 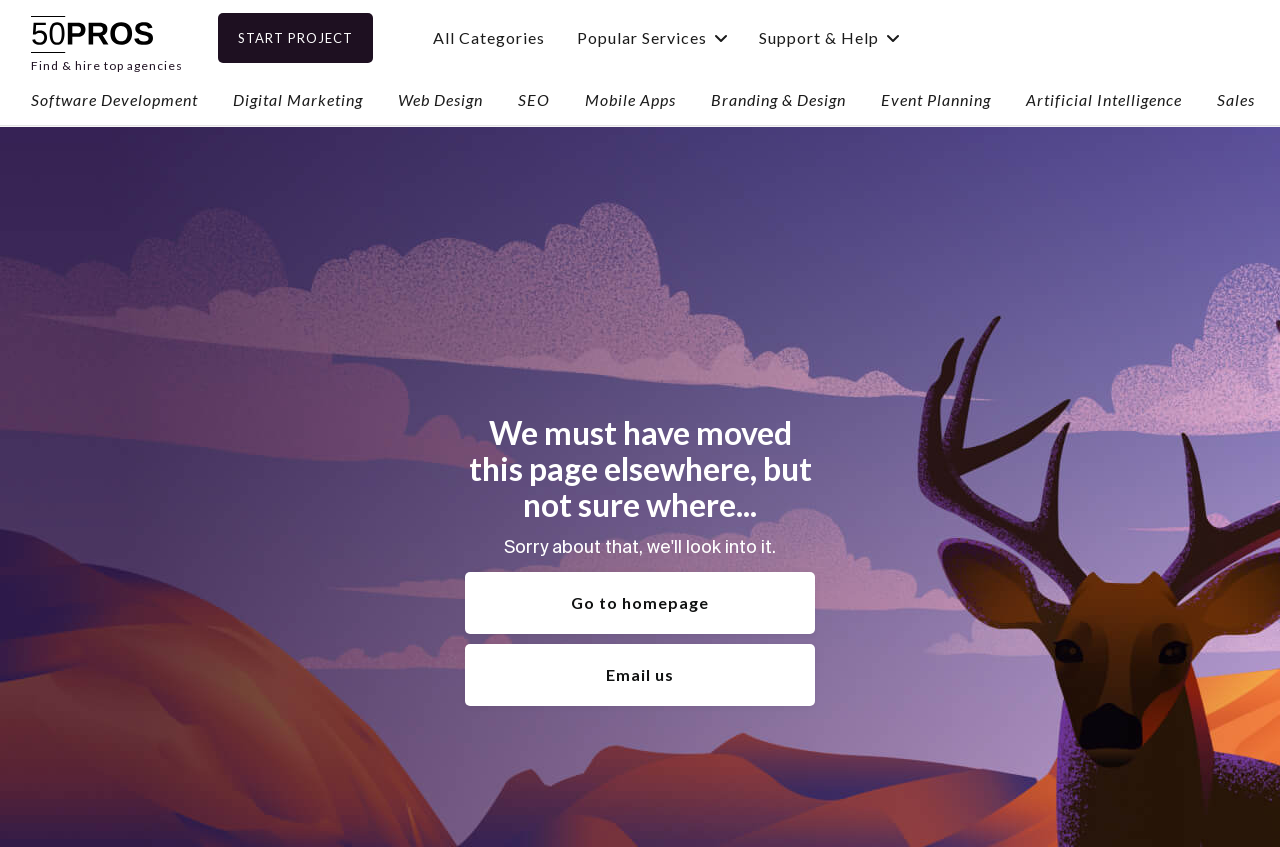 What do you see at coordinates (684, 37) in the screenshot?
I see `[button]` at bounding box center [684, 37].